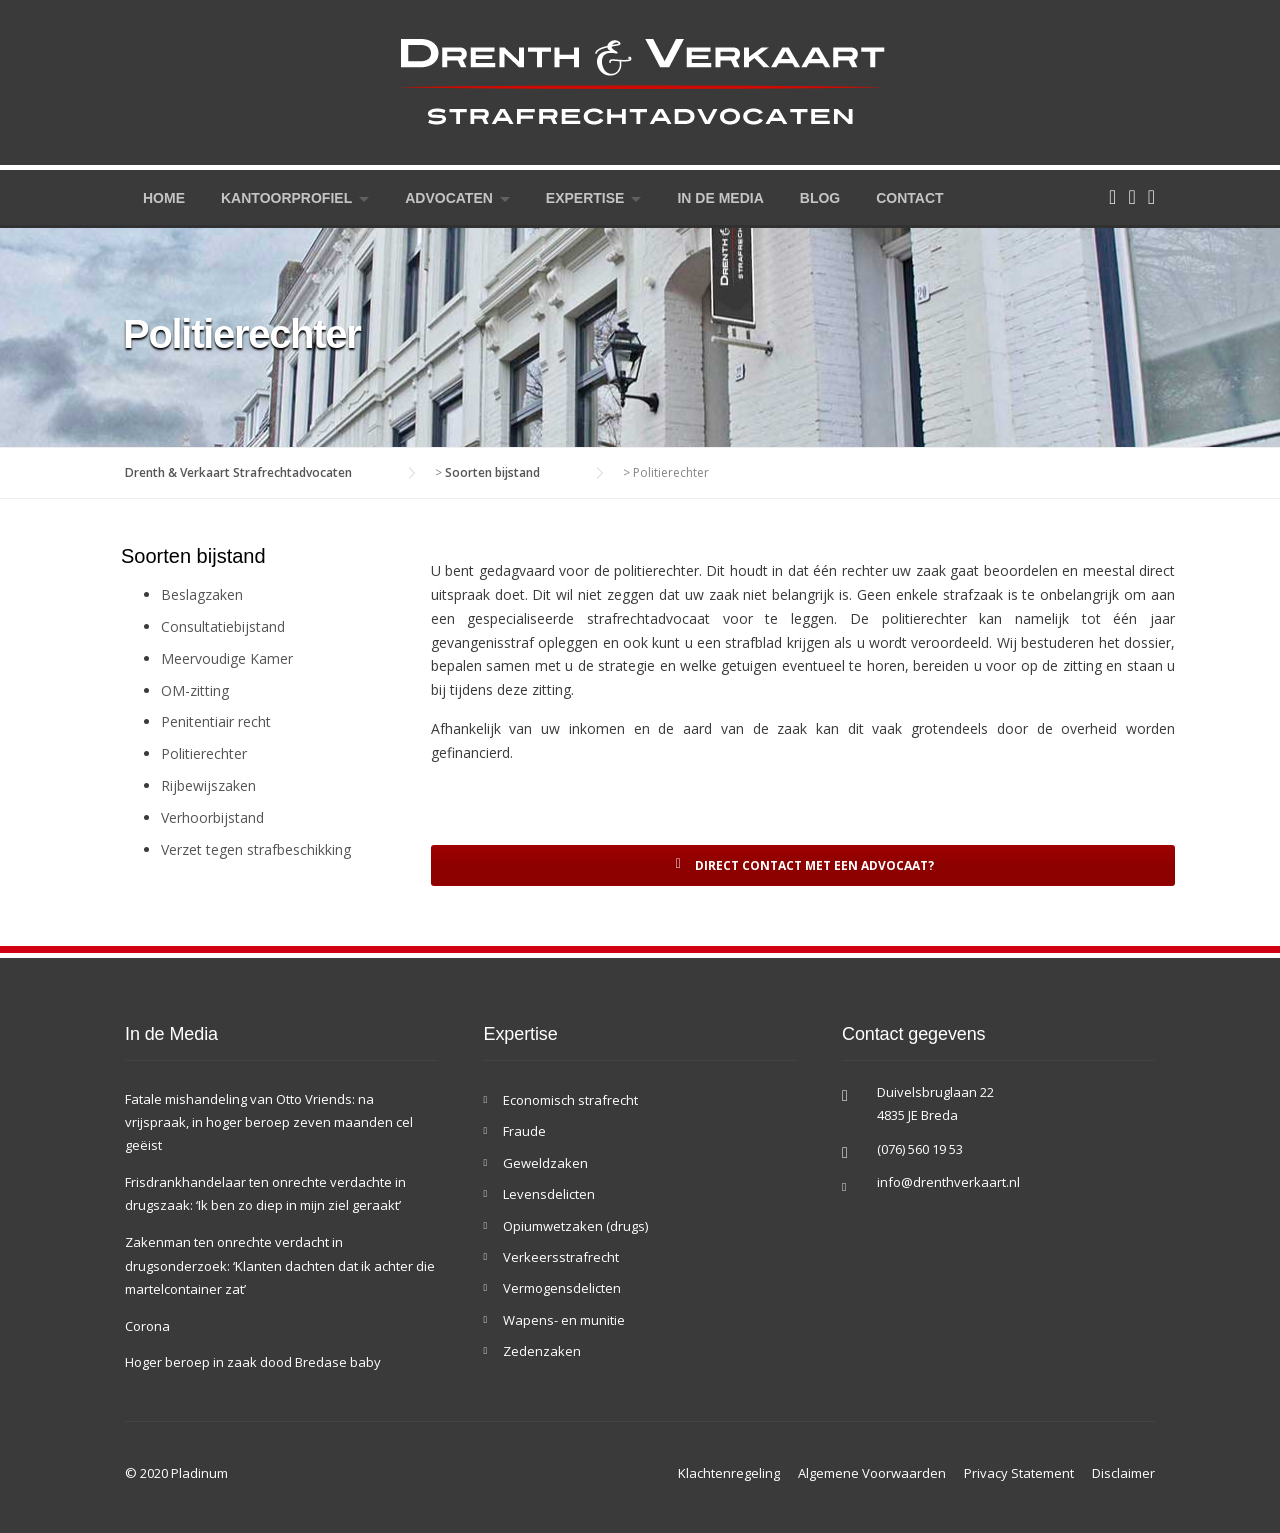 This screenshot has height=1533, width=1280. Describe the element at coordinates (256, 849) in the screenshot. I see `Verzet tegen strafbeschikking` at that location.